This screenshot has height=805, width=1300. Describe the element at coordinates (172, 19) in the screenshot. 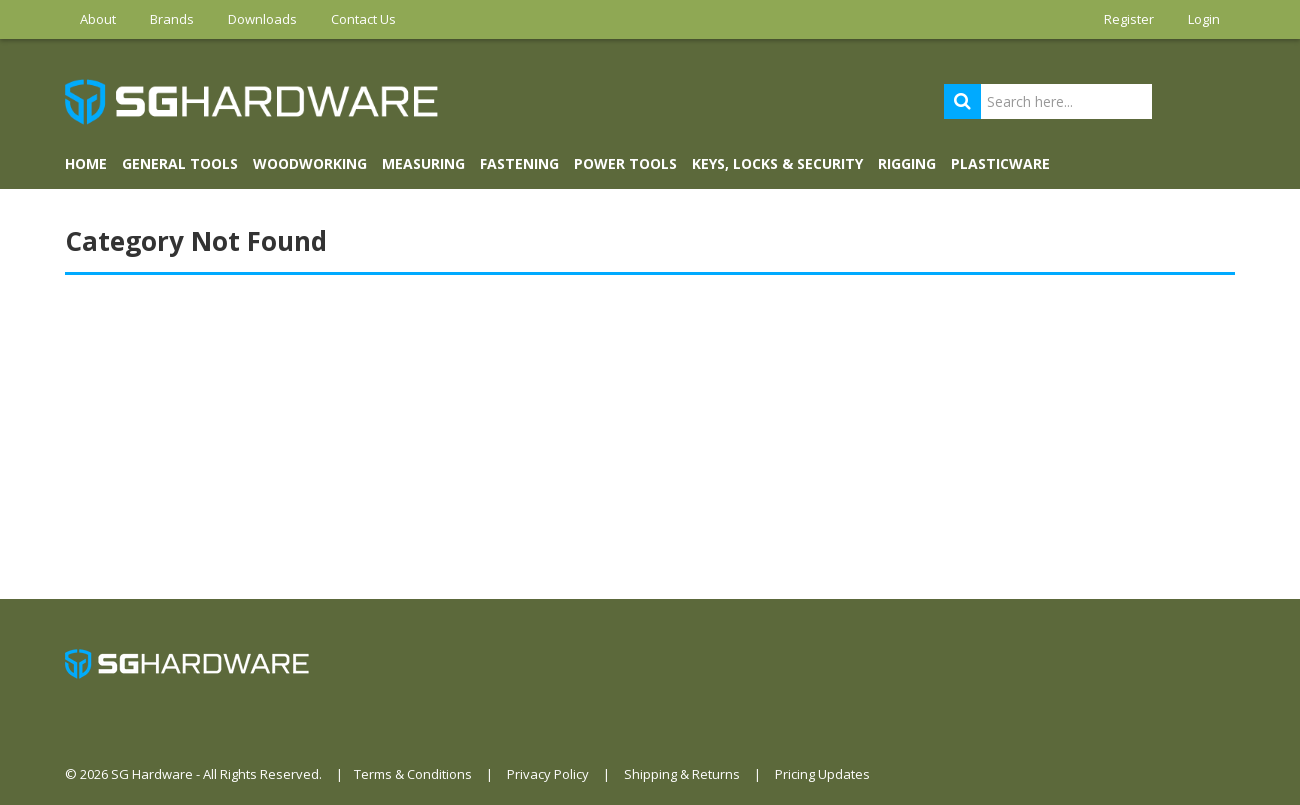

I see `Brands` at that location.